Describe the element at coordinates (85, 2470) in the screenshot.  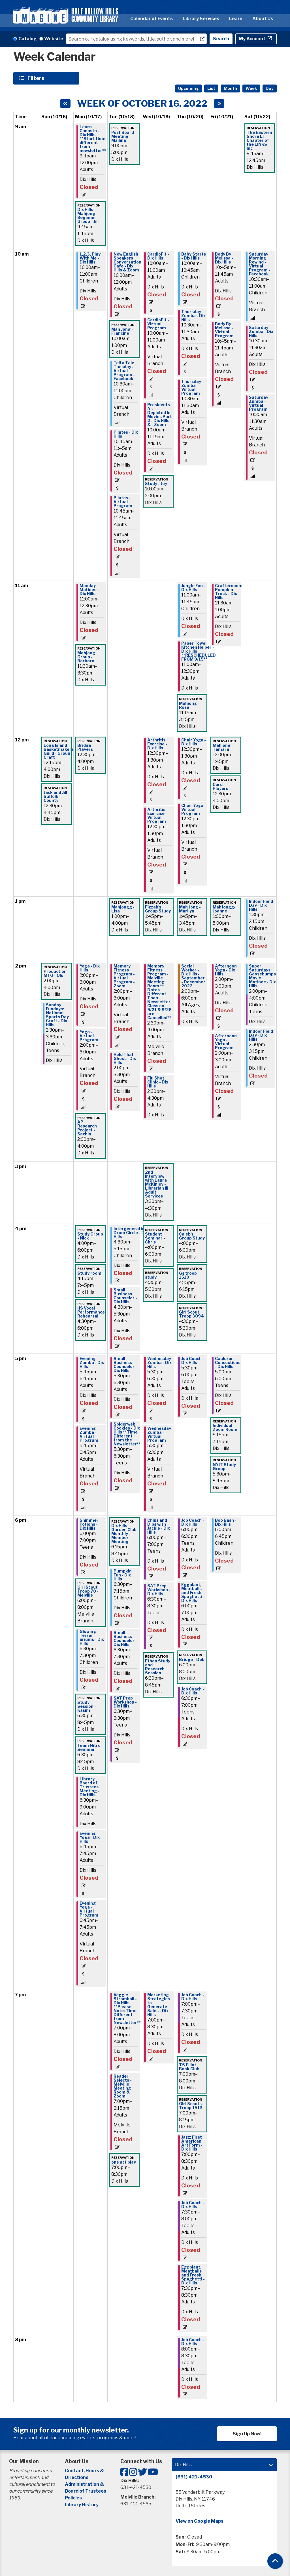
I see `Contact, Hours &` at that location.